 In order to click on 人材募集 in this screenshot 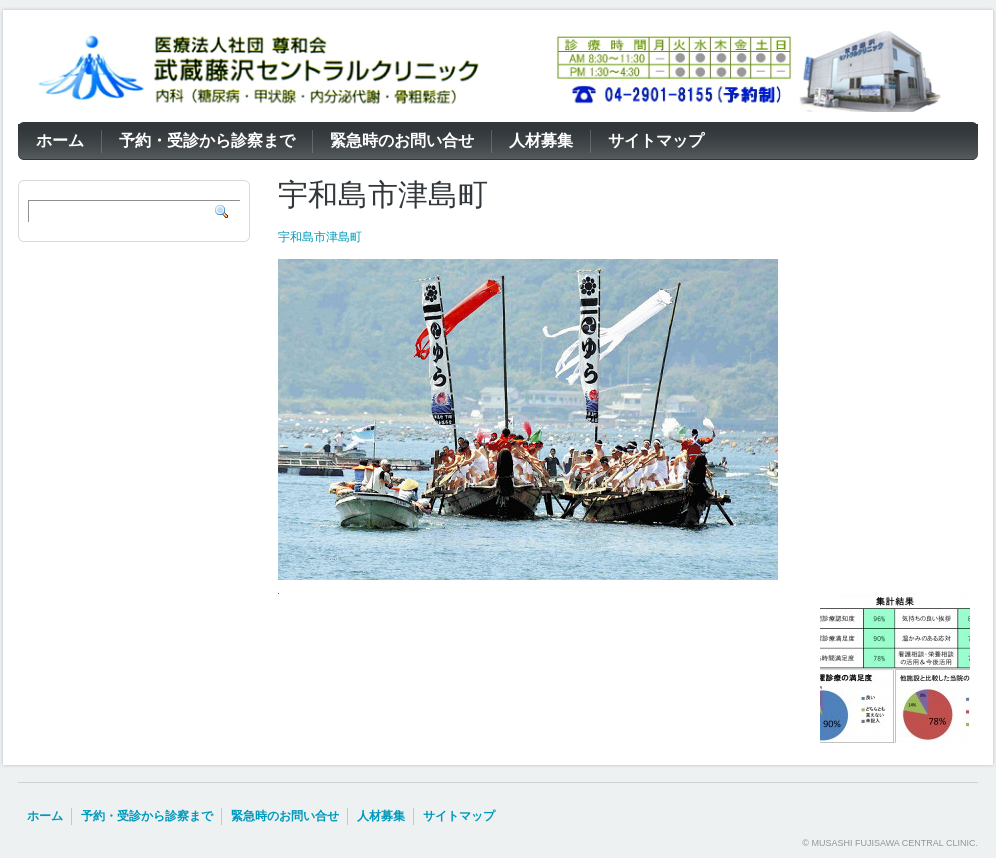, I will do `click(381, 816)`.